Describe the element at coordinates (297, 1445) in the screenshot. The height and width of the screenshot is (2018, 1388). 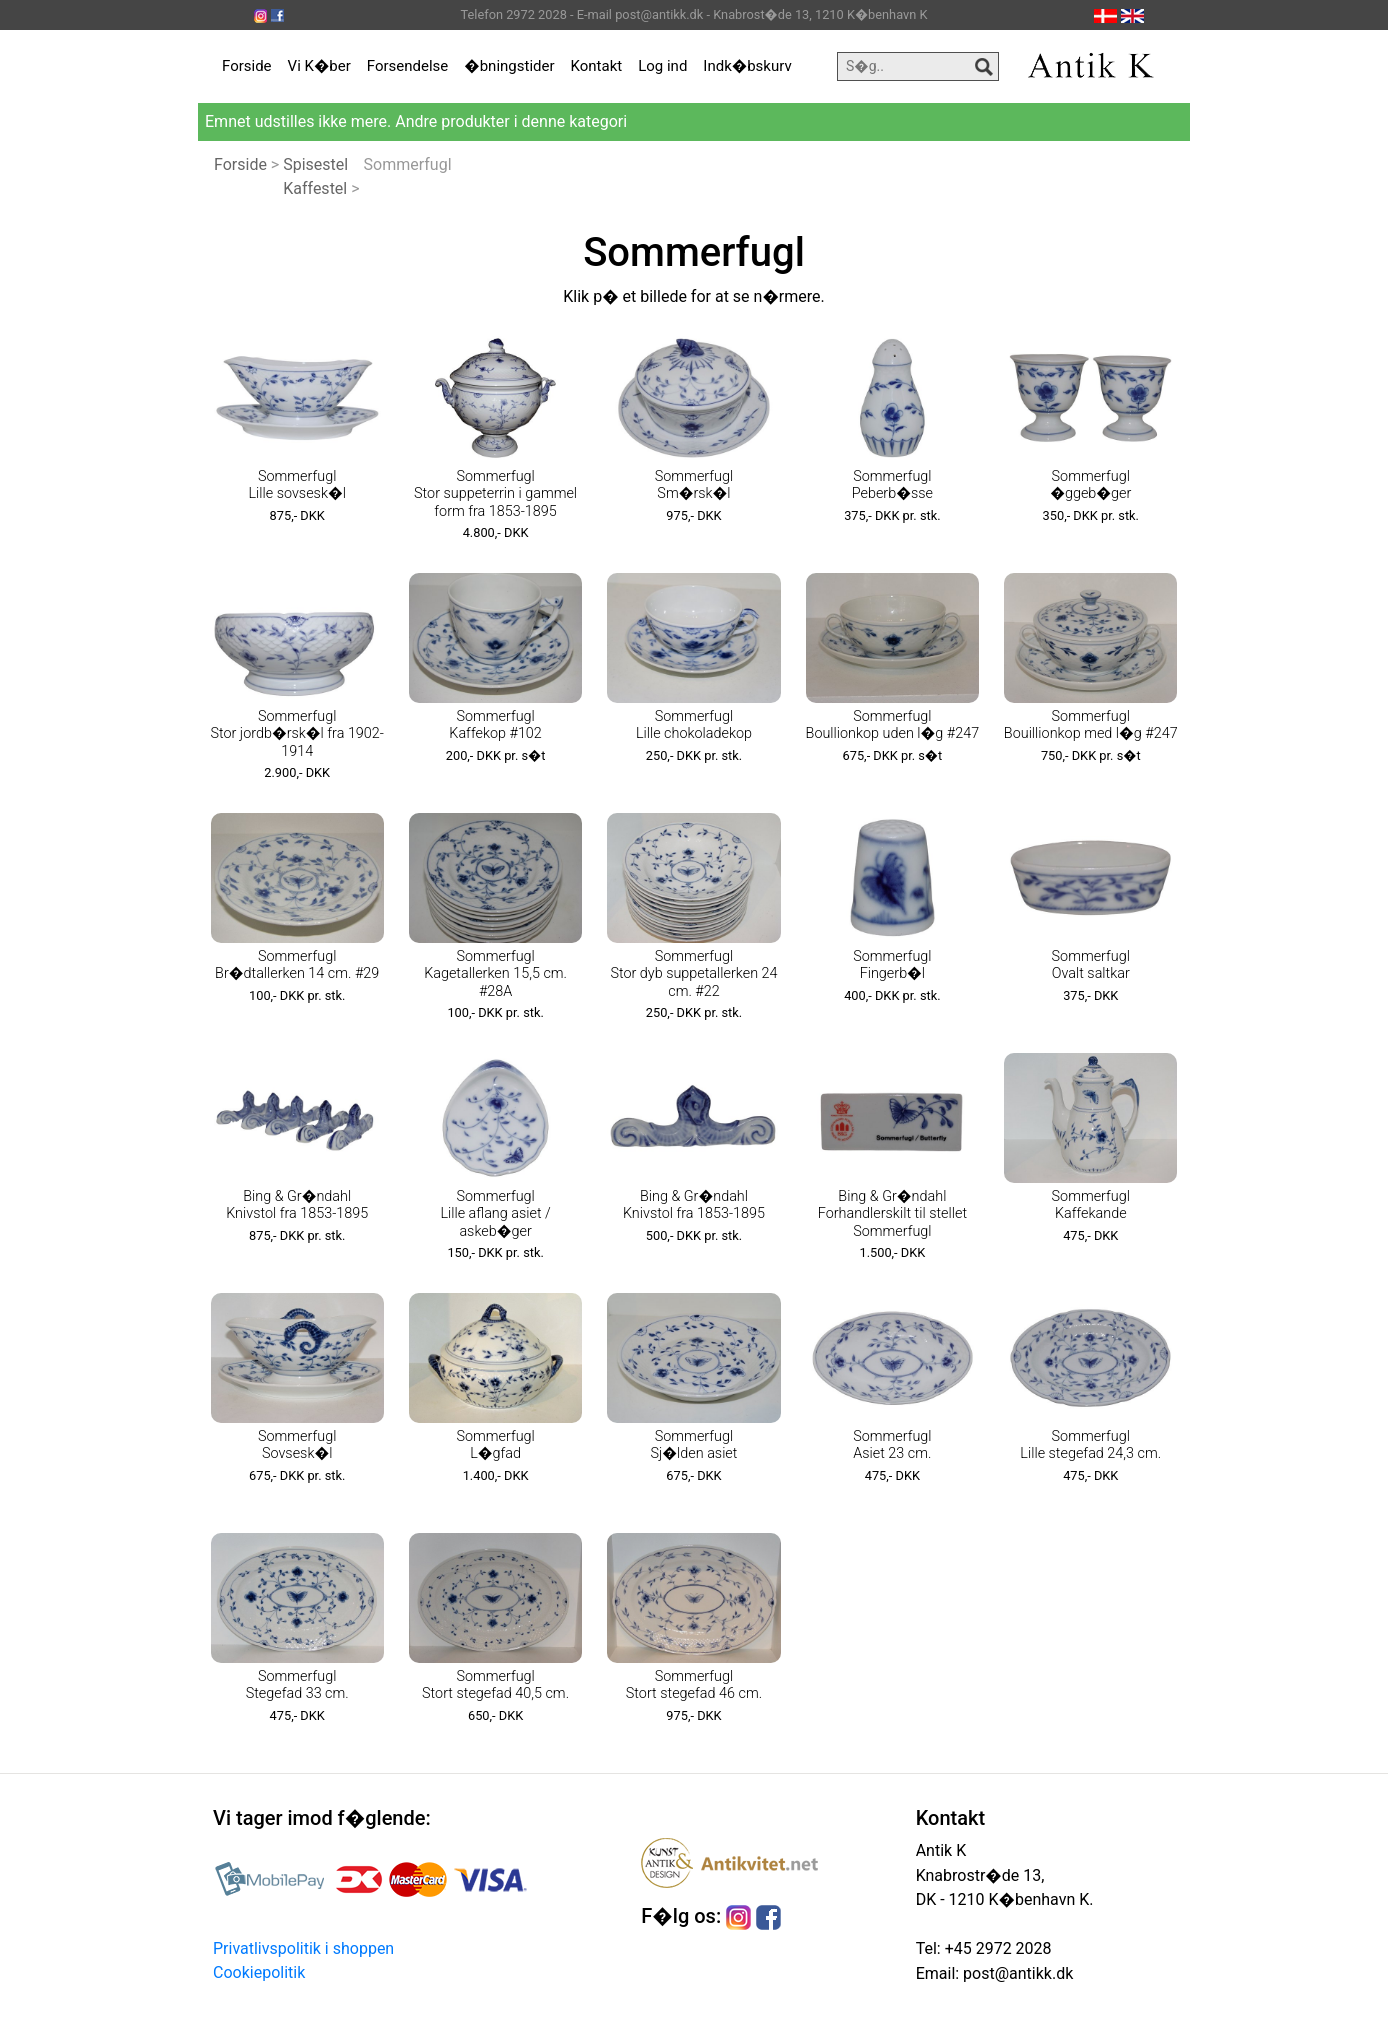
I see `Sommerfugl Sovsesk�l` at that location.